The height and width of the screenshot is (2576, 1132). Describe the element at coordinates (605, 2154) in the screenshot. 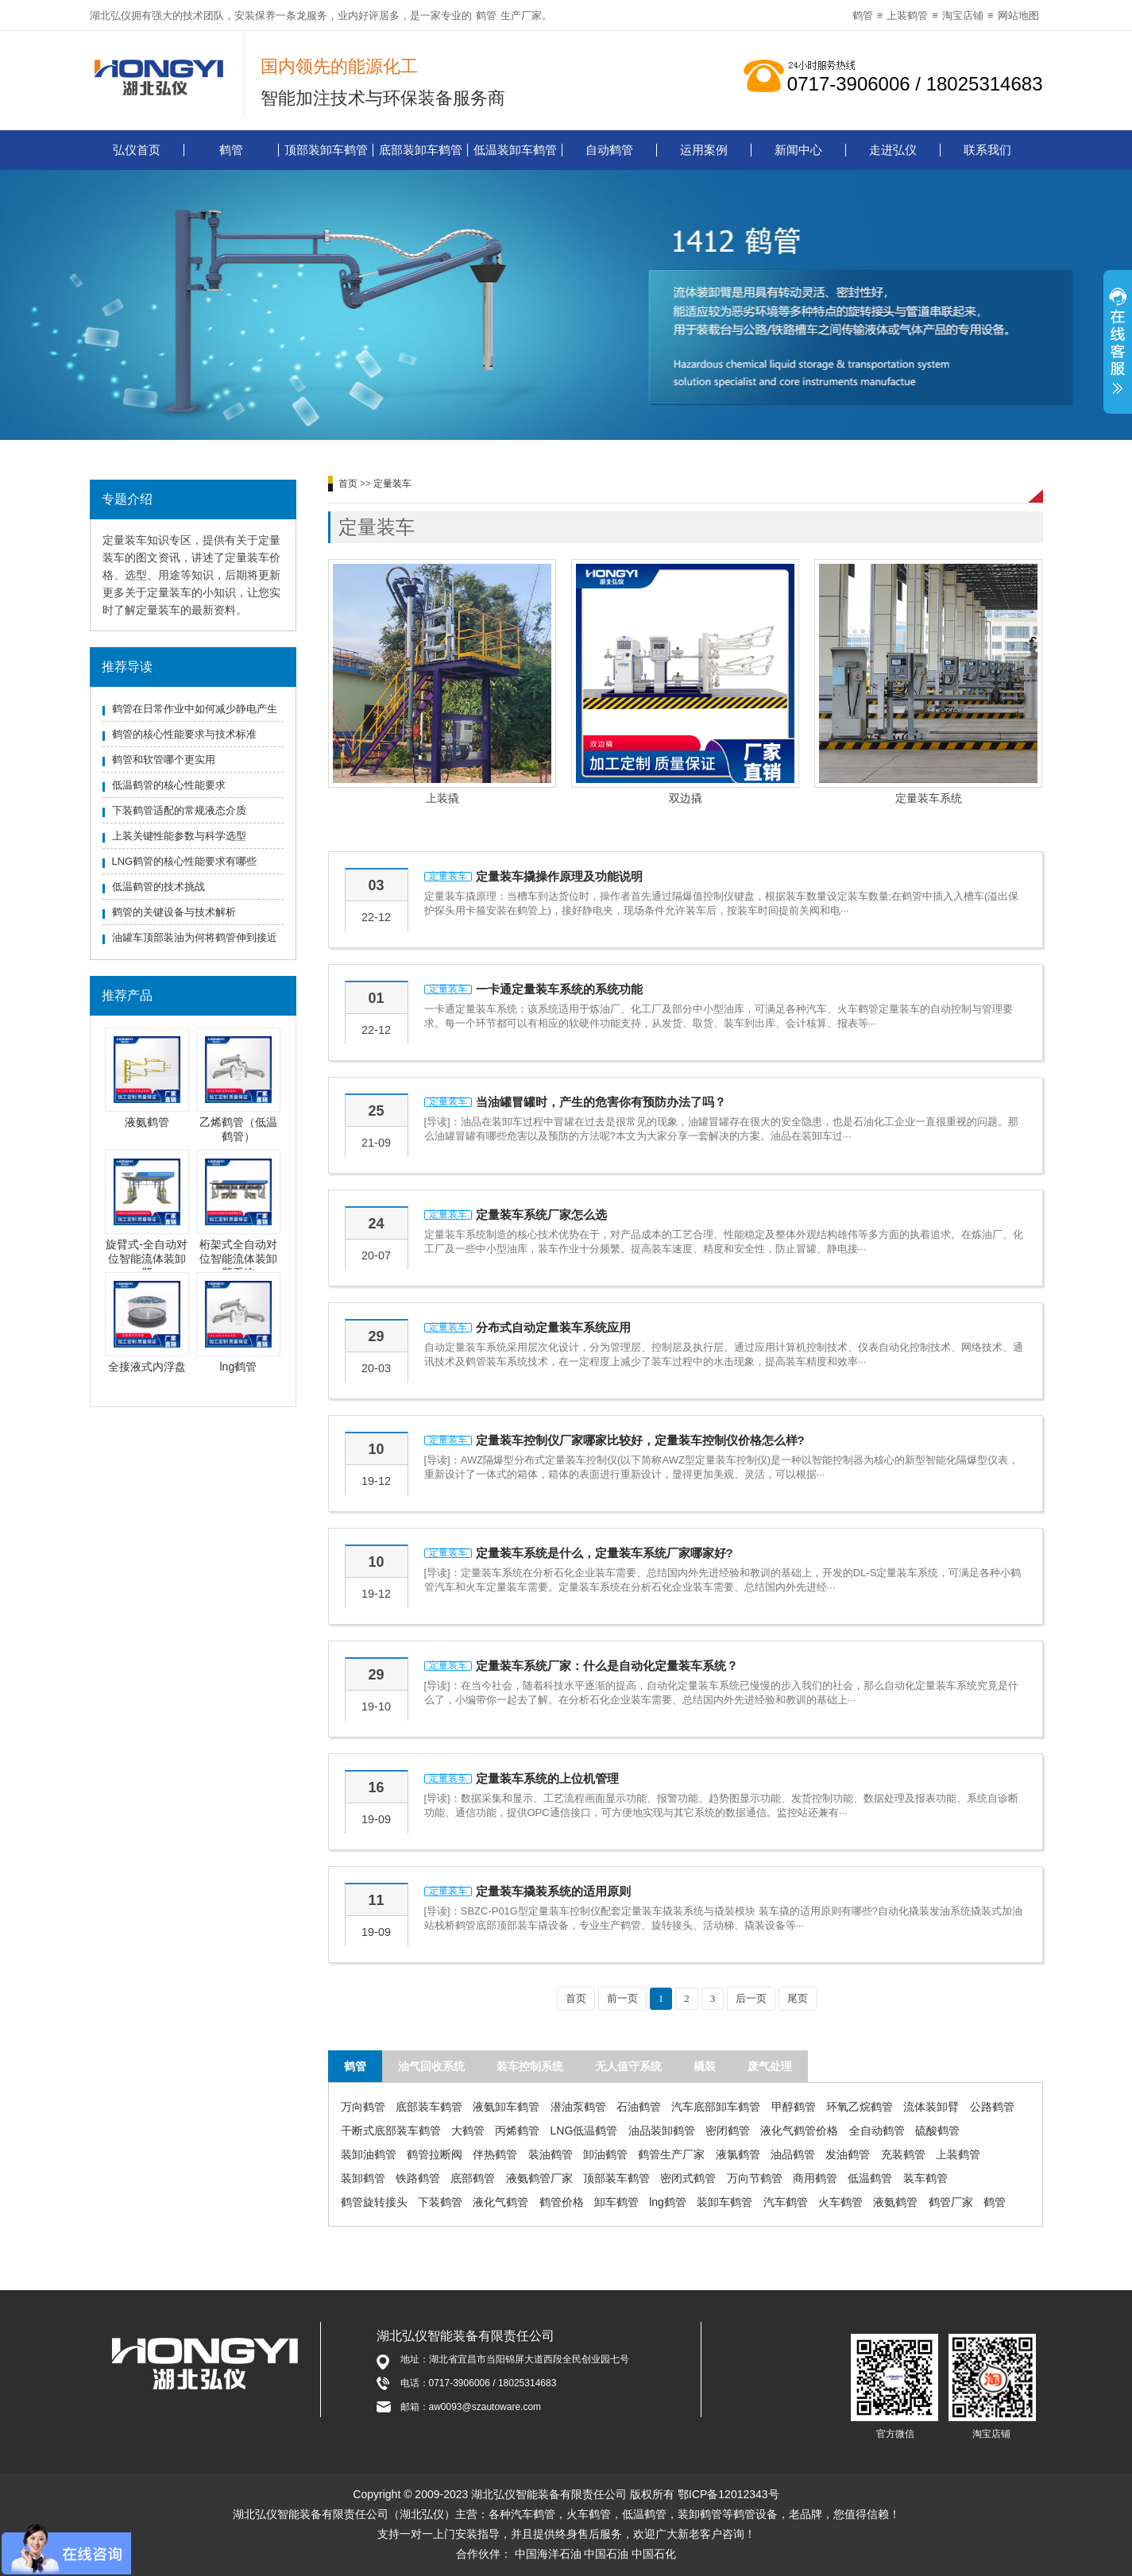

I see `卸油鹤管` at that location.